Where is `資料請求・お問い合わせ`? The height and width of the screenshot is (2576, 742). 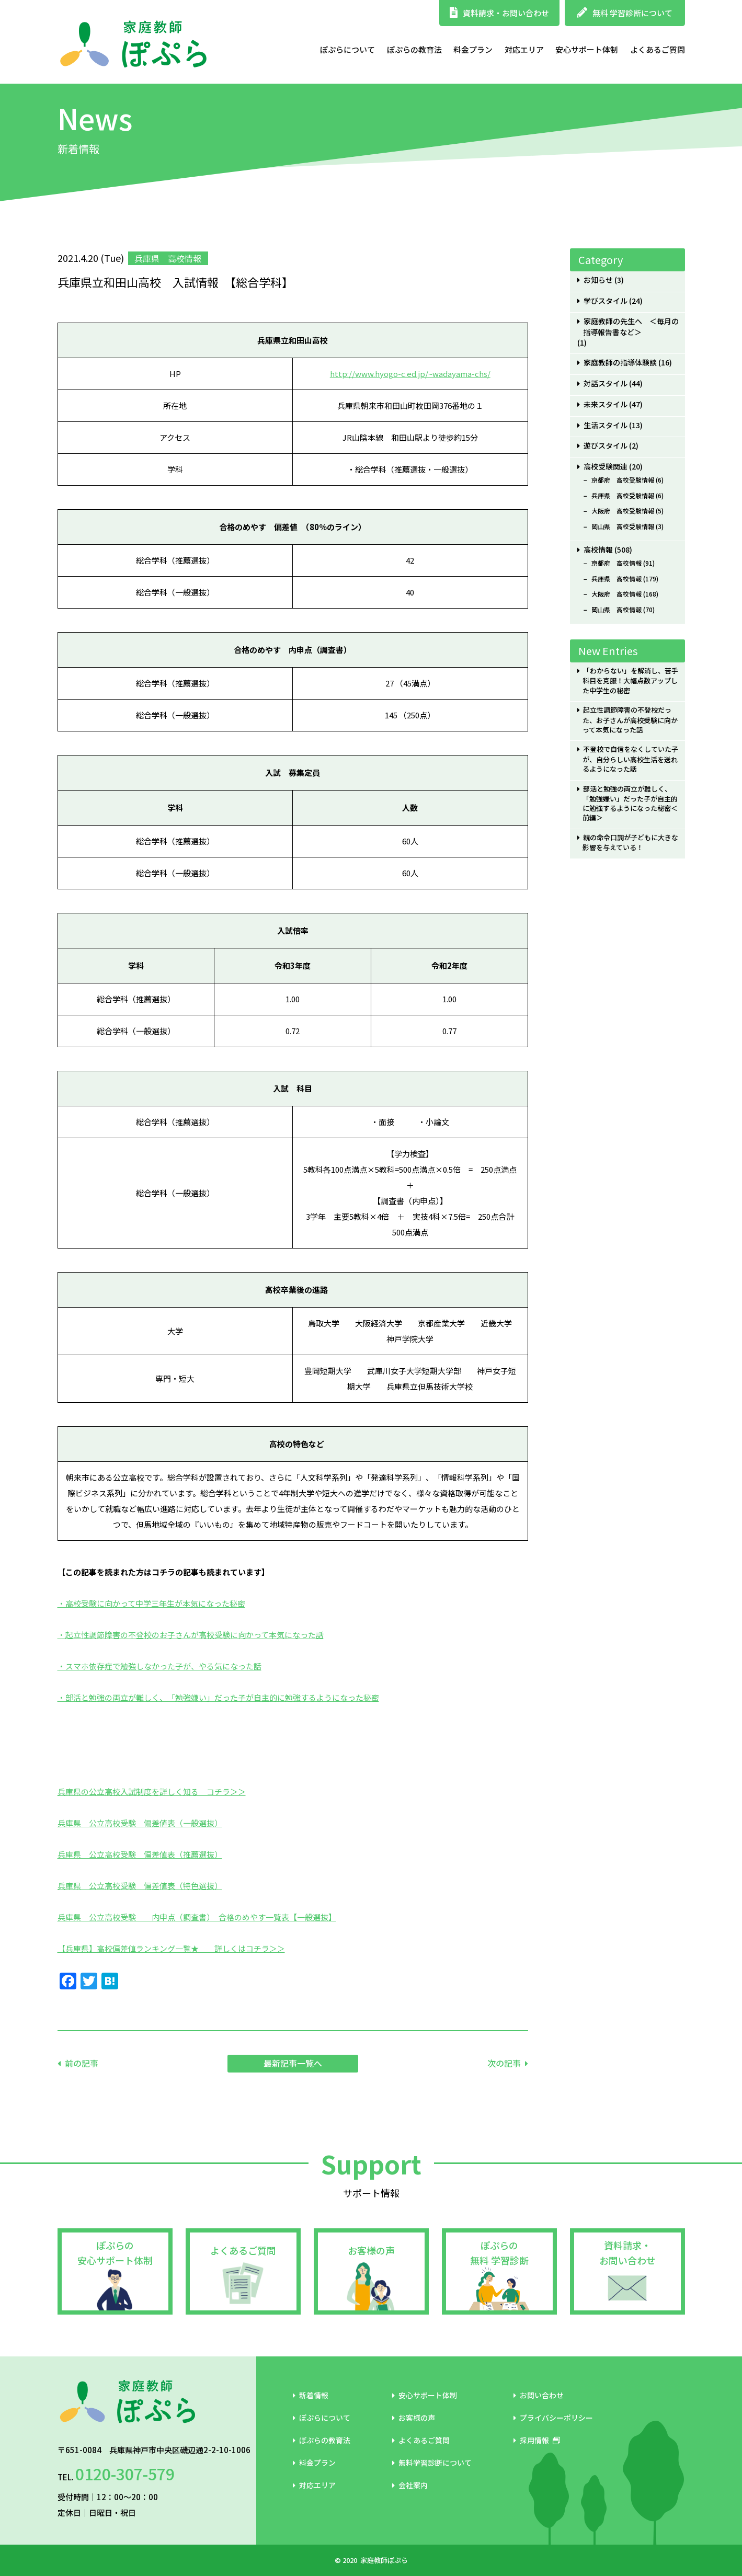
資料請求・お問い合わせ is located at coordinates (499, 12).